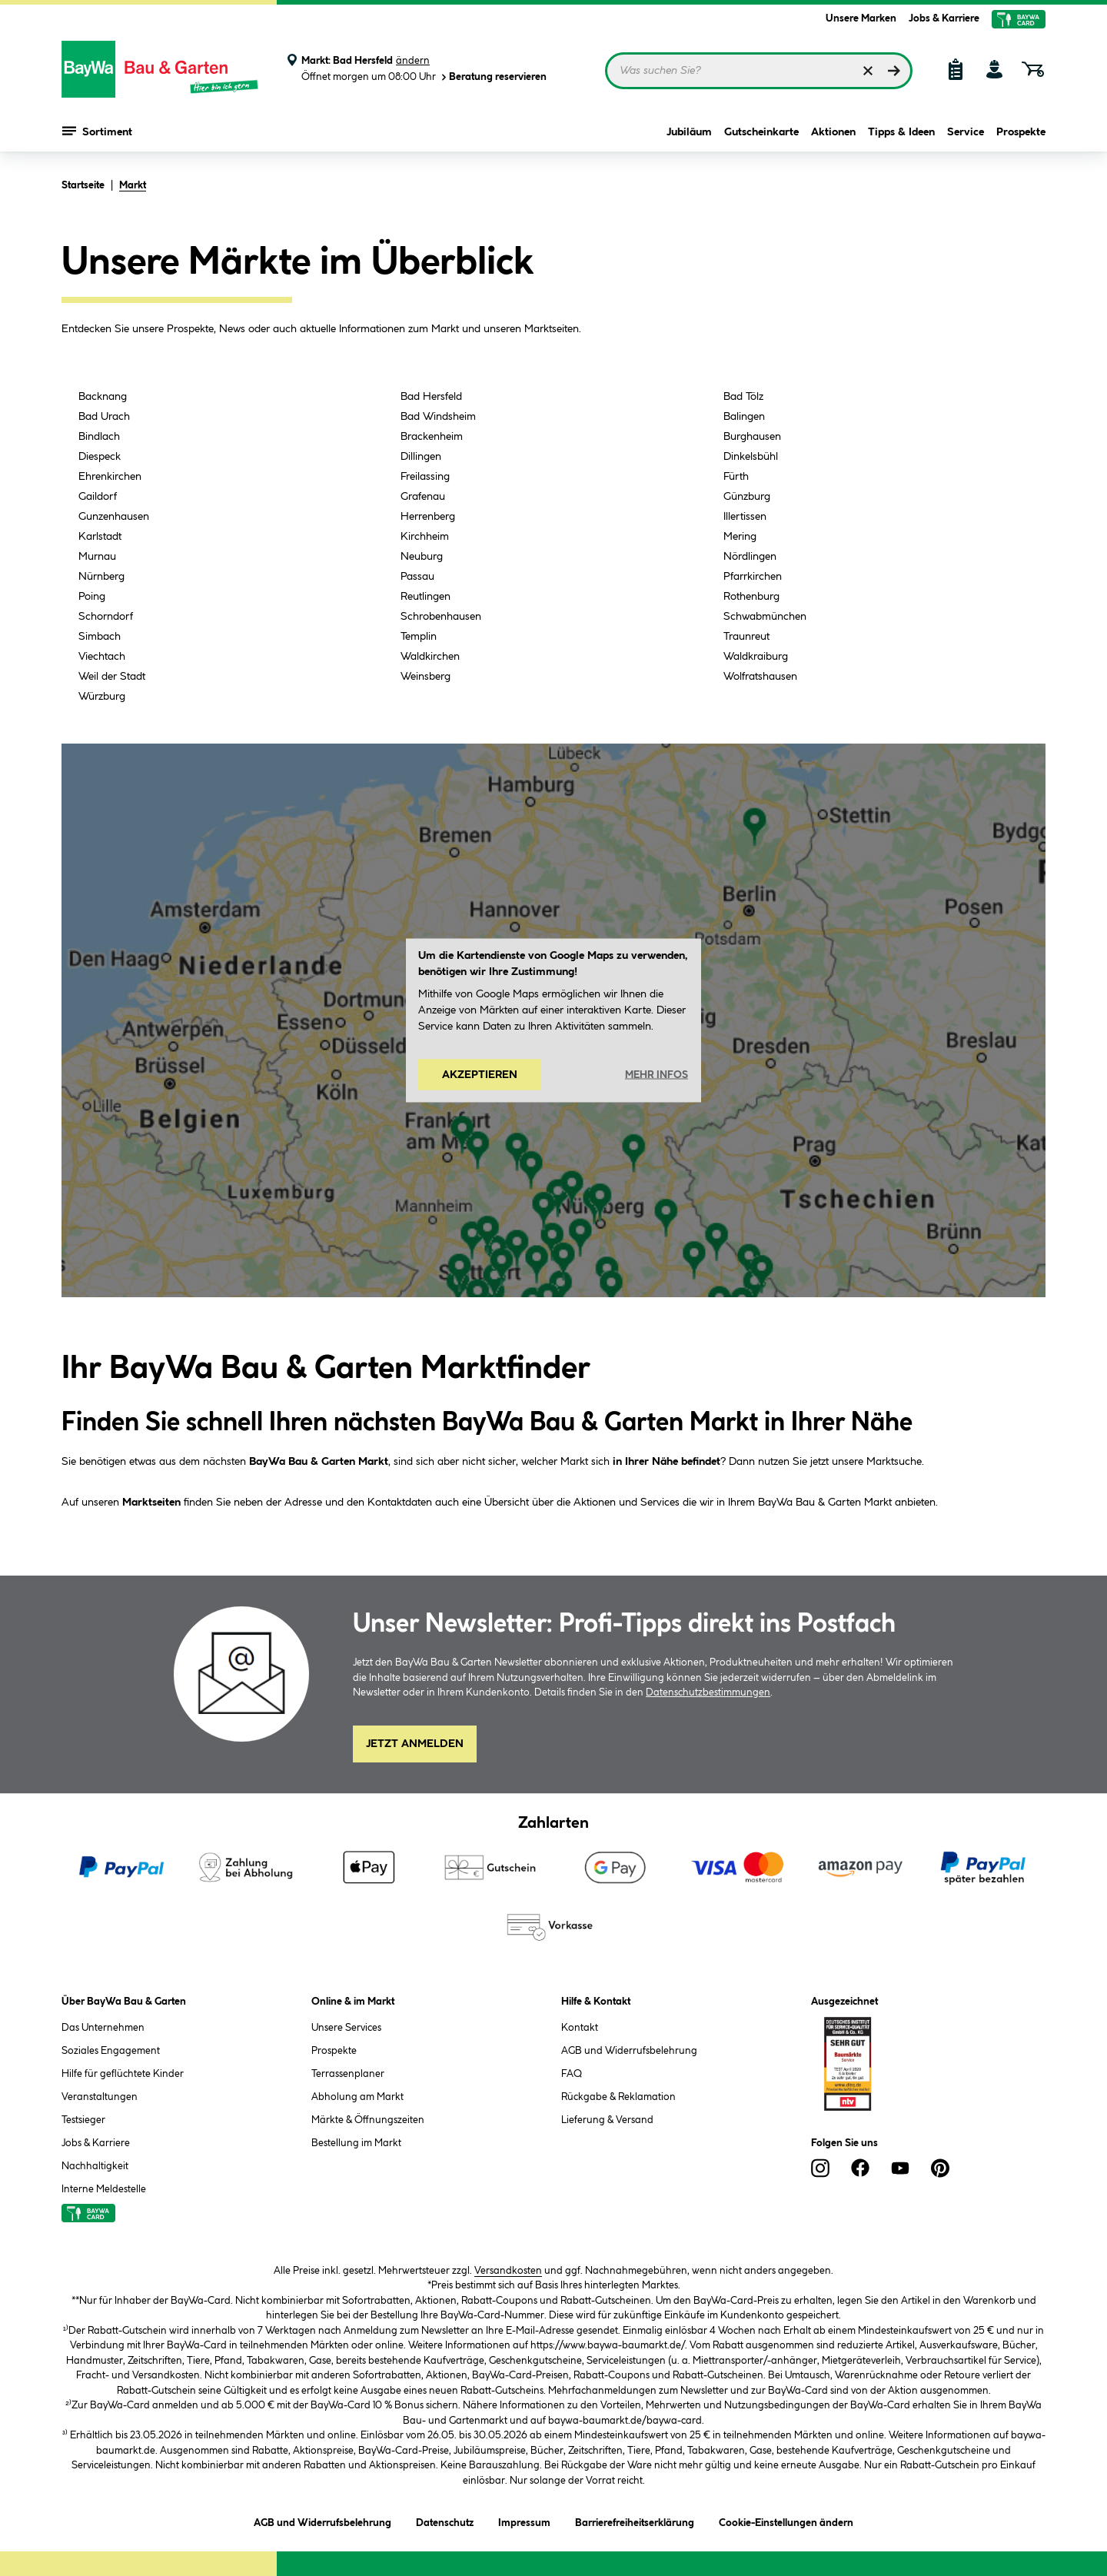 Image resolution: width=1107 pixels, height=2576 pixels. Describe the element at coordinates (1021, 132) in the screenshot. I see `Prospekte` at that location.